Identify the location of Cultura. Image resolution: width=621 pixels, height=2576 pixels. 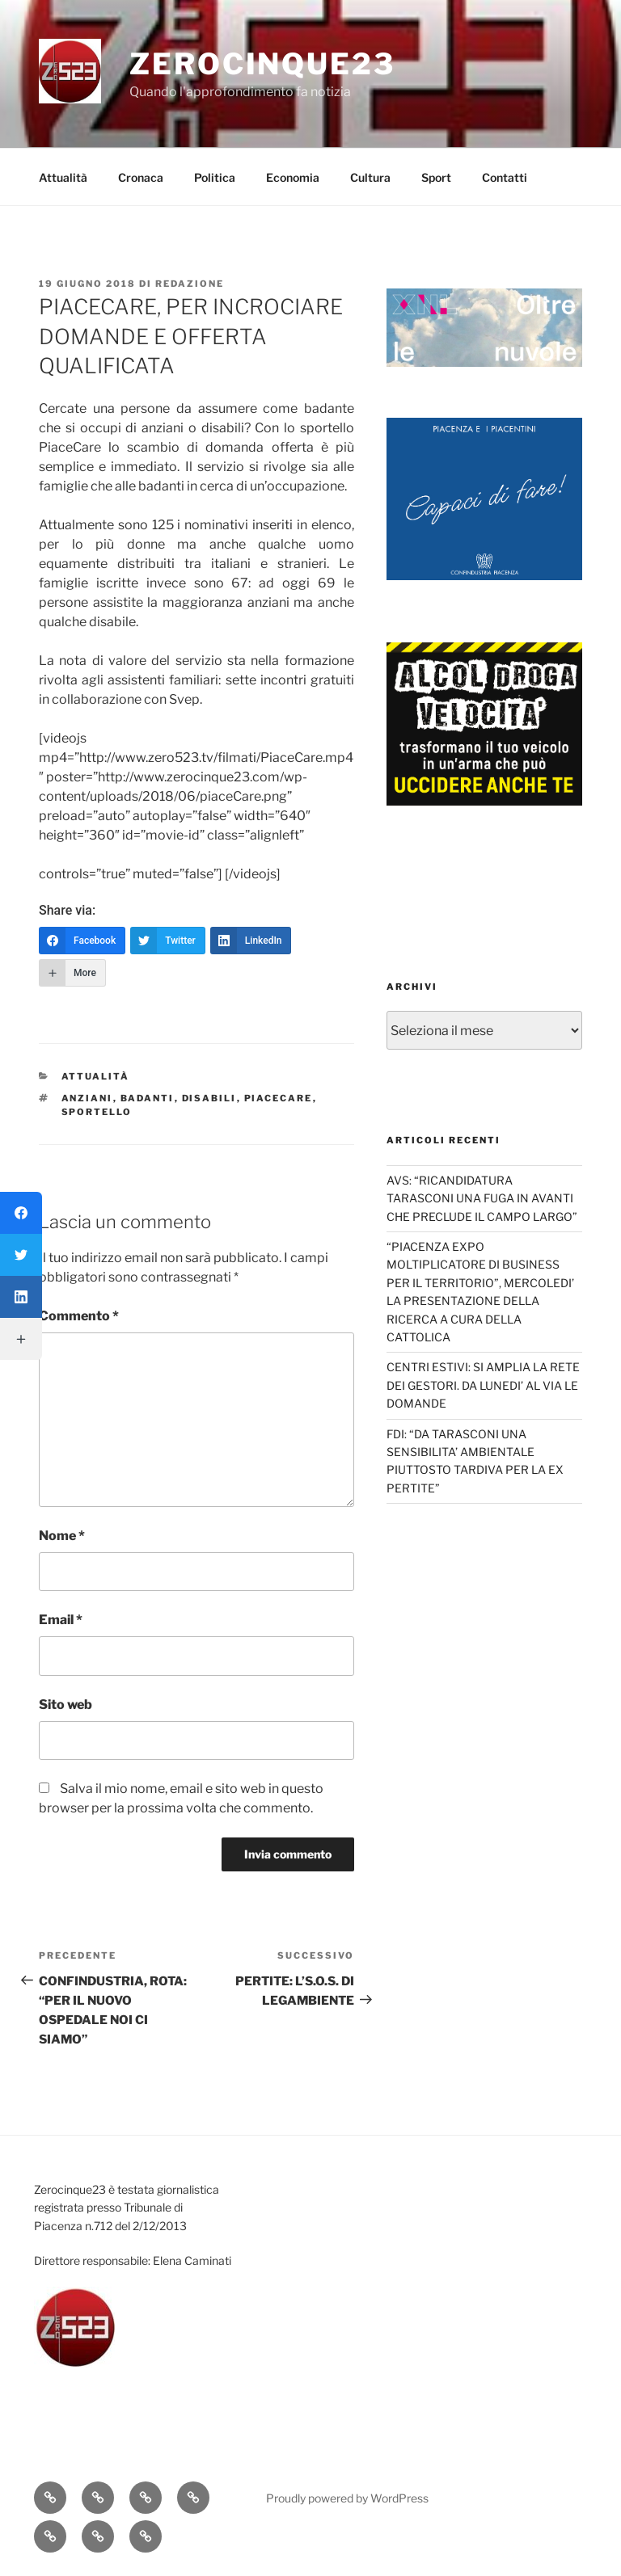
(370, 177).